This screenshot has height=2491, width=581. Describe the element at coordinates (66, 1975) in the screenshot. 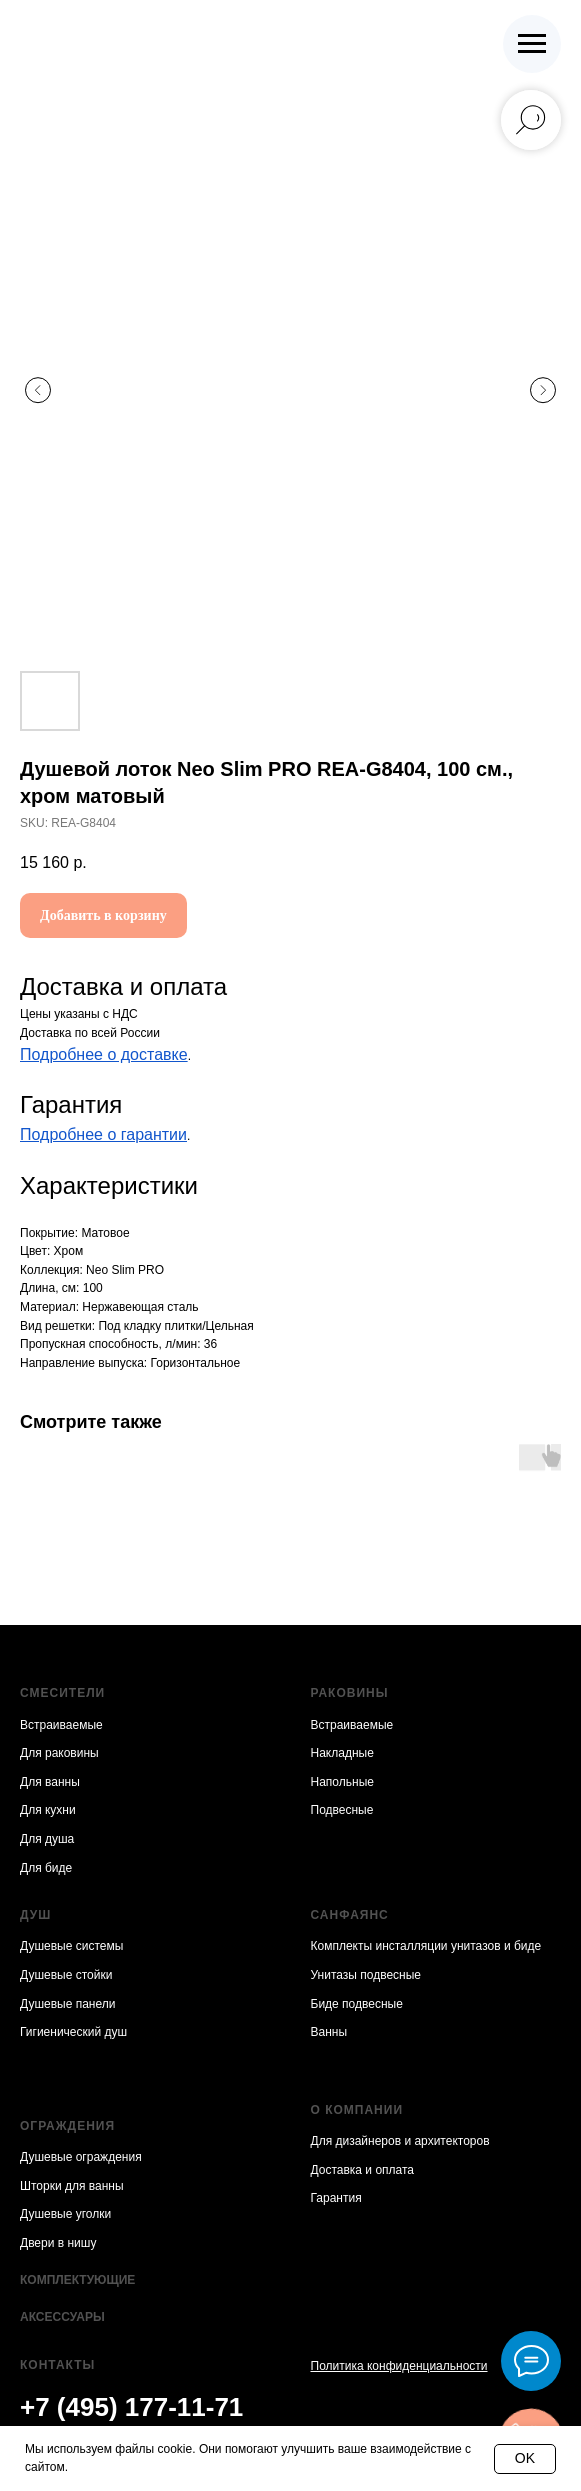

I see `Душевые стойки` at that location.